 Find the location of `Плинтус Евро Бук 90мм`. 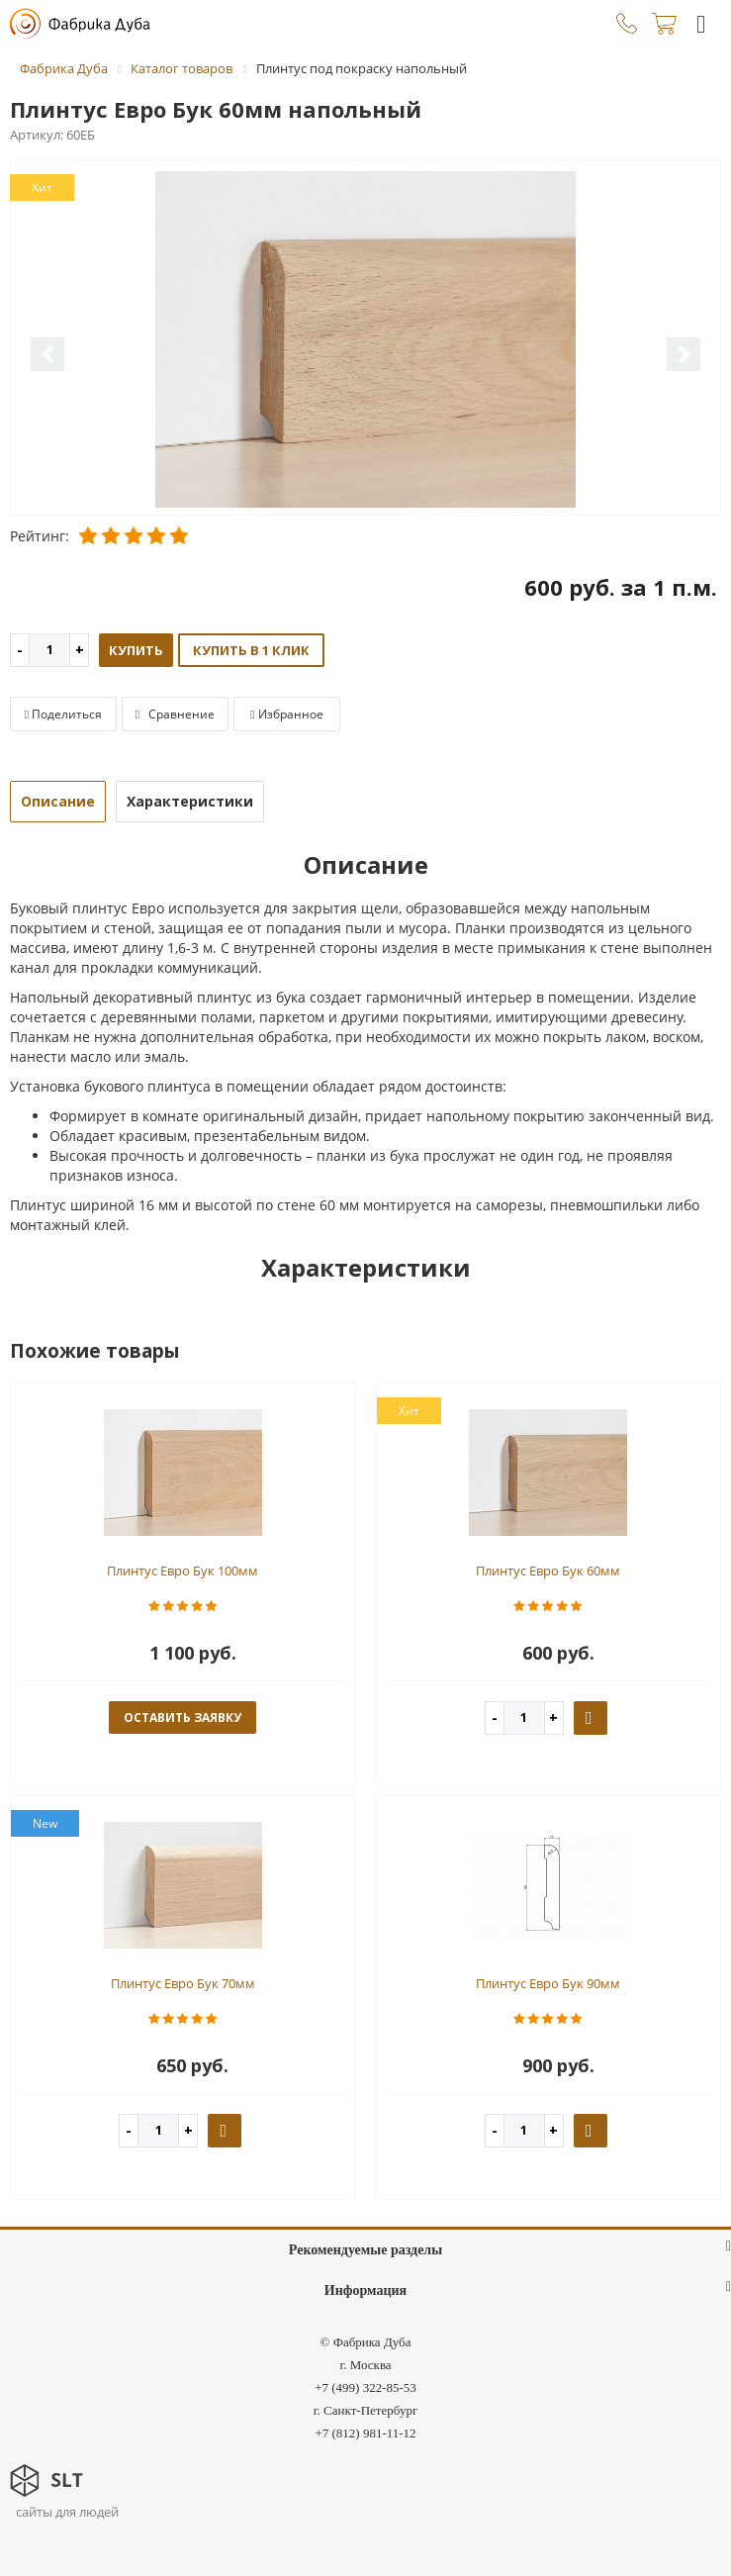

Плинтус Евро Бук 90мм is located at coordinates (548, 1983).